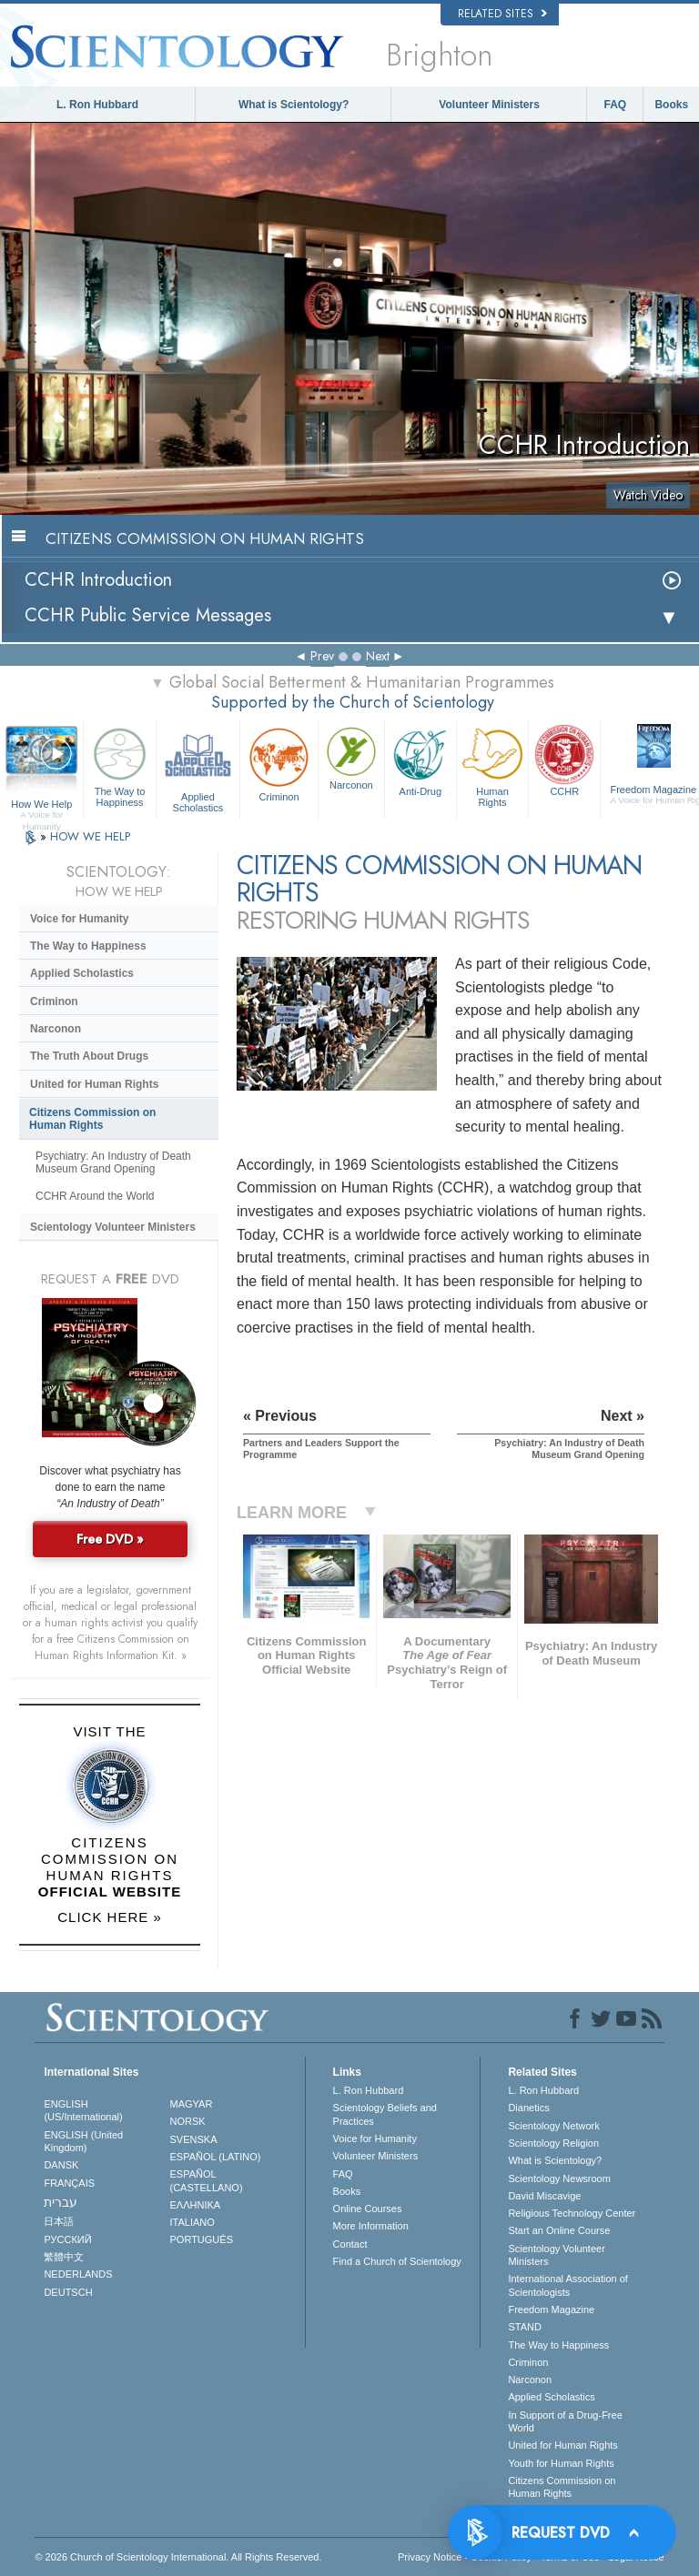 The height and width of the screenshot is (2576, 699). Describe the element at coordinates (191, 2103) in the screenshot. I see `MAGYAR` at that location.